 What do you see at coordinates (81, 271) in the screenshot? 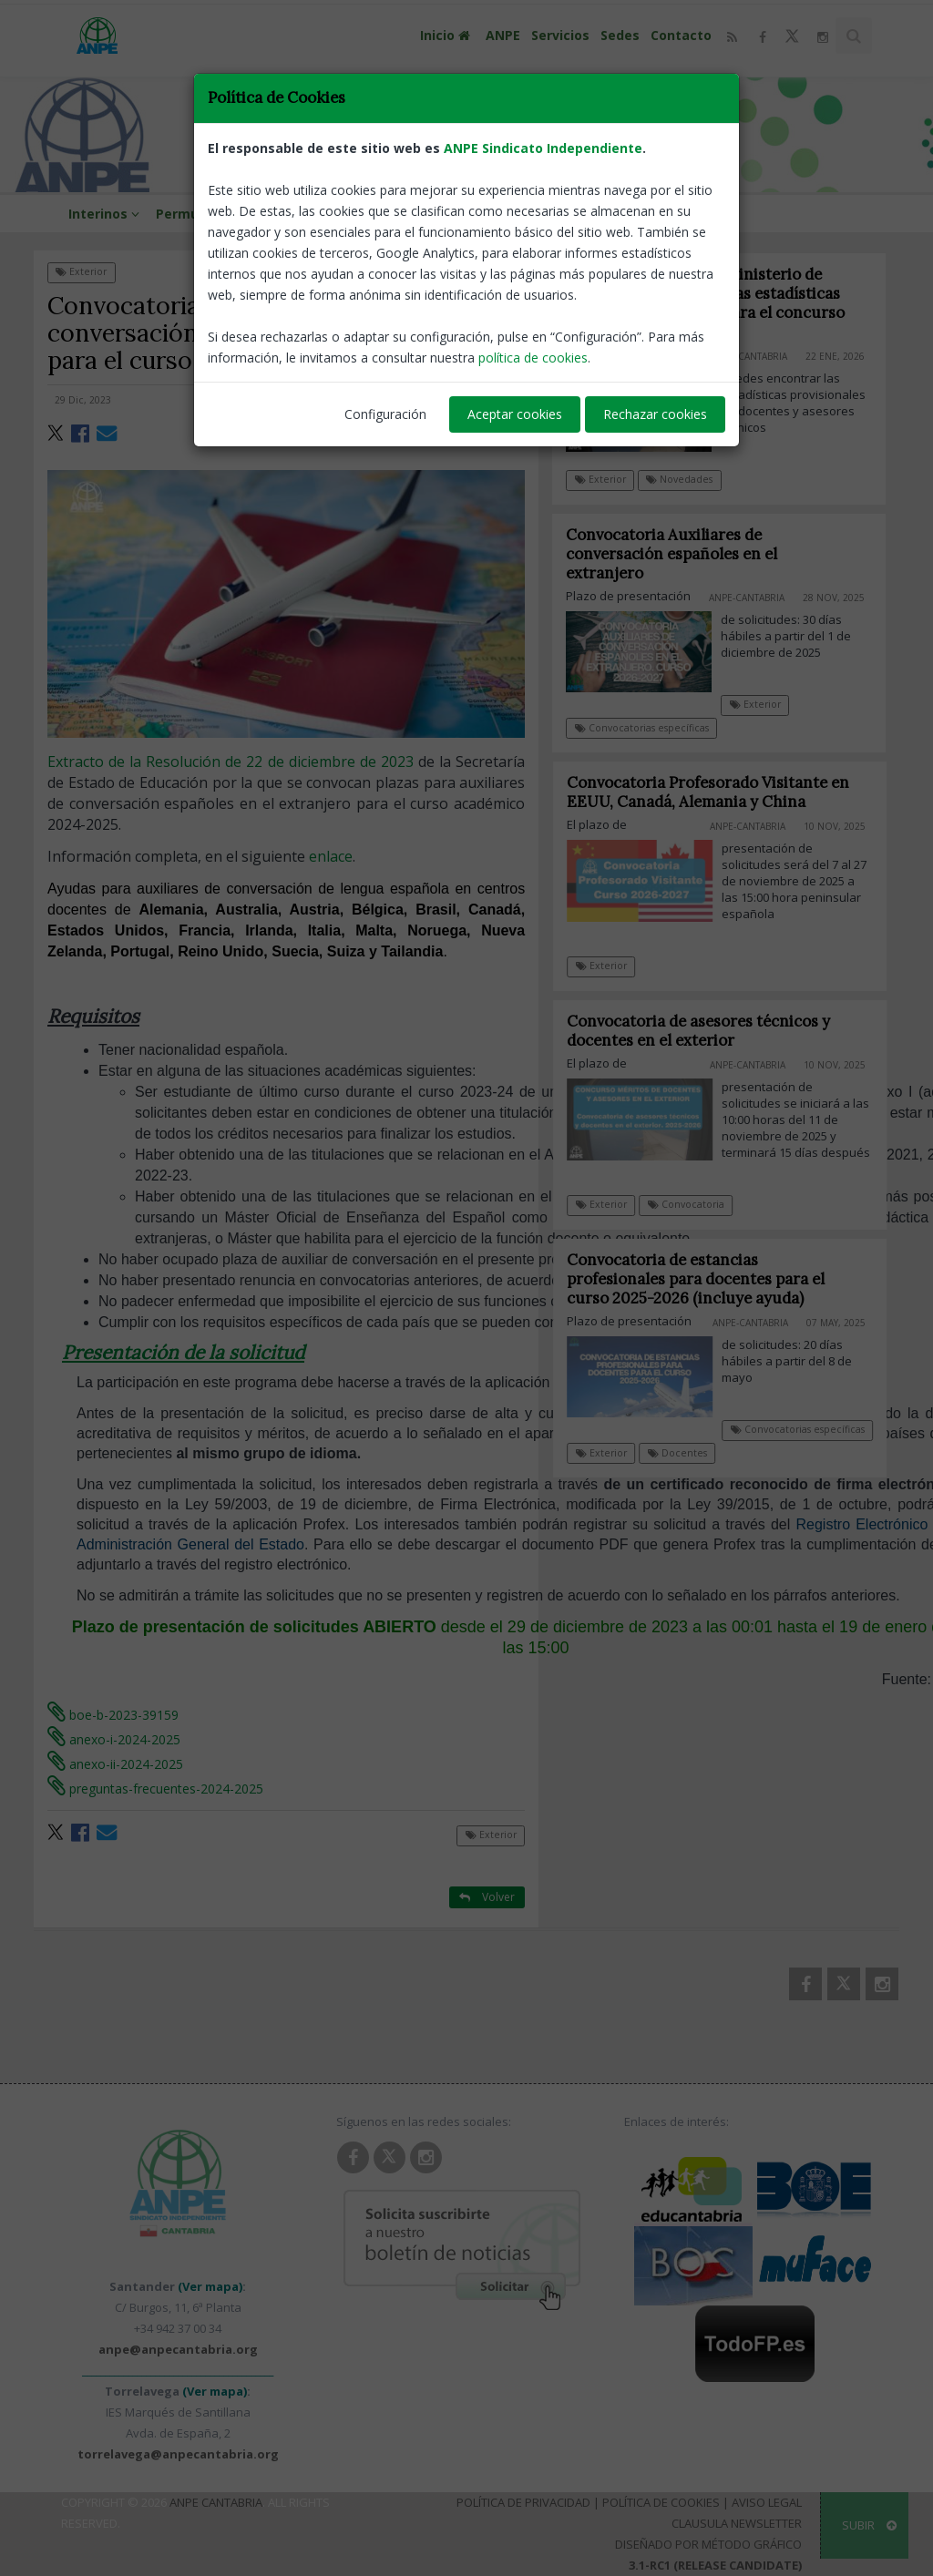
I see `Exterior` at bounding box center [81, 271].